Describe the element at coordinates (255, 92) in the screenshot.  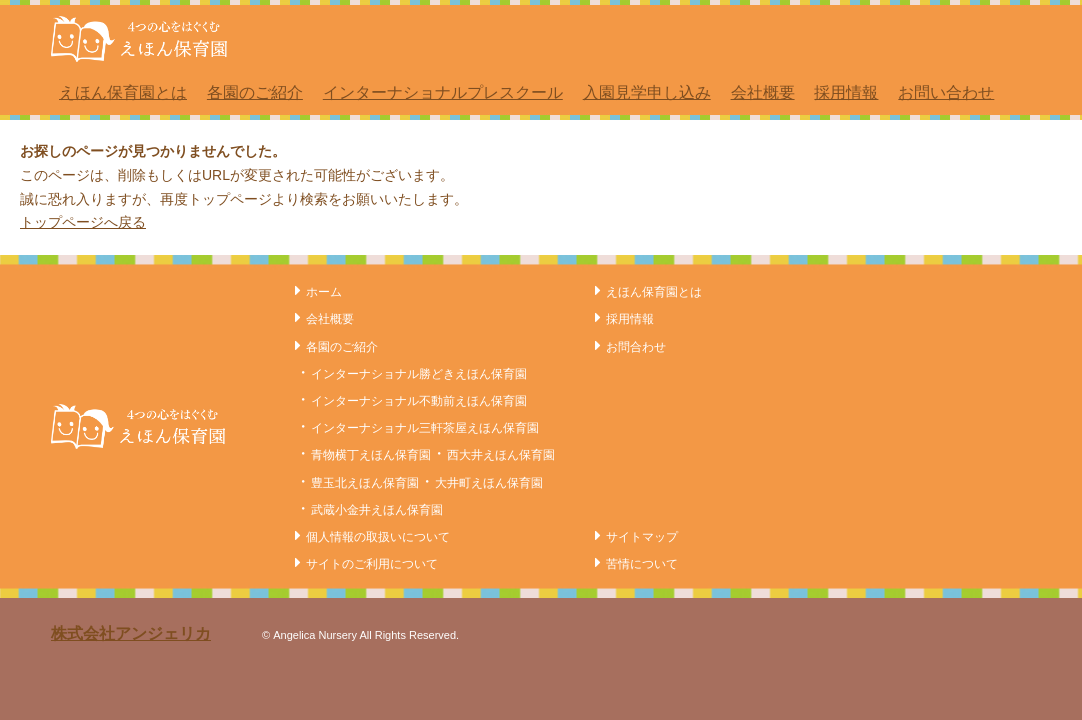
I see `各園のご紹介` at that location.